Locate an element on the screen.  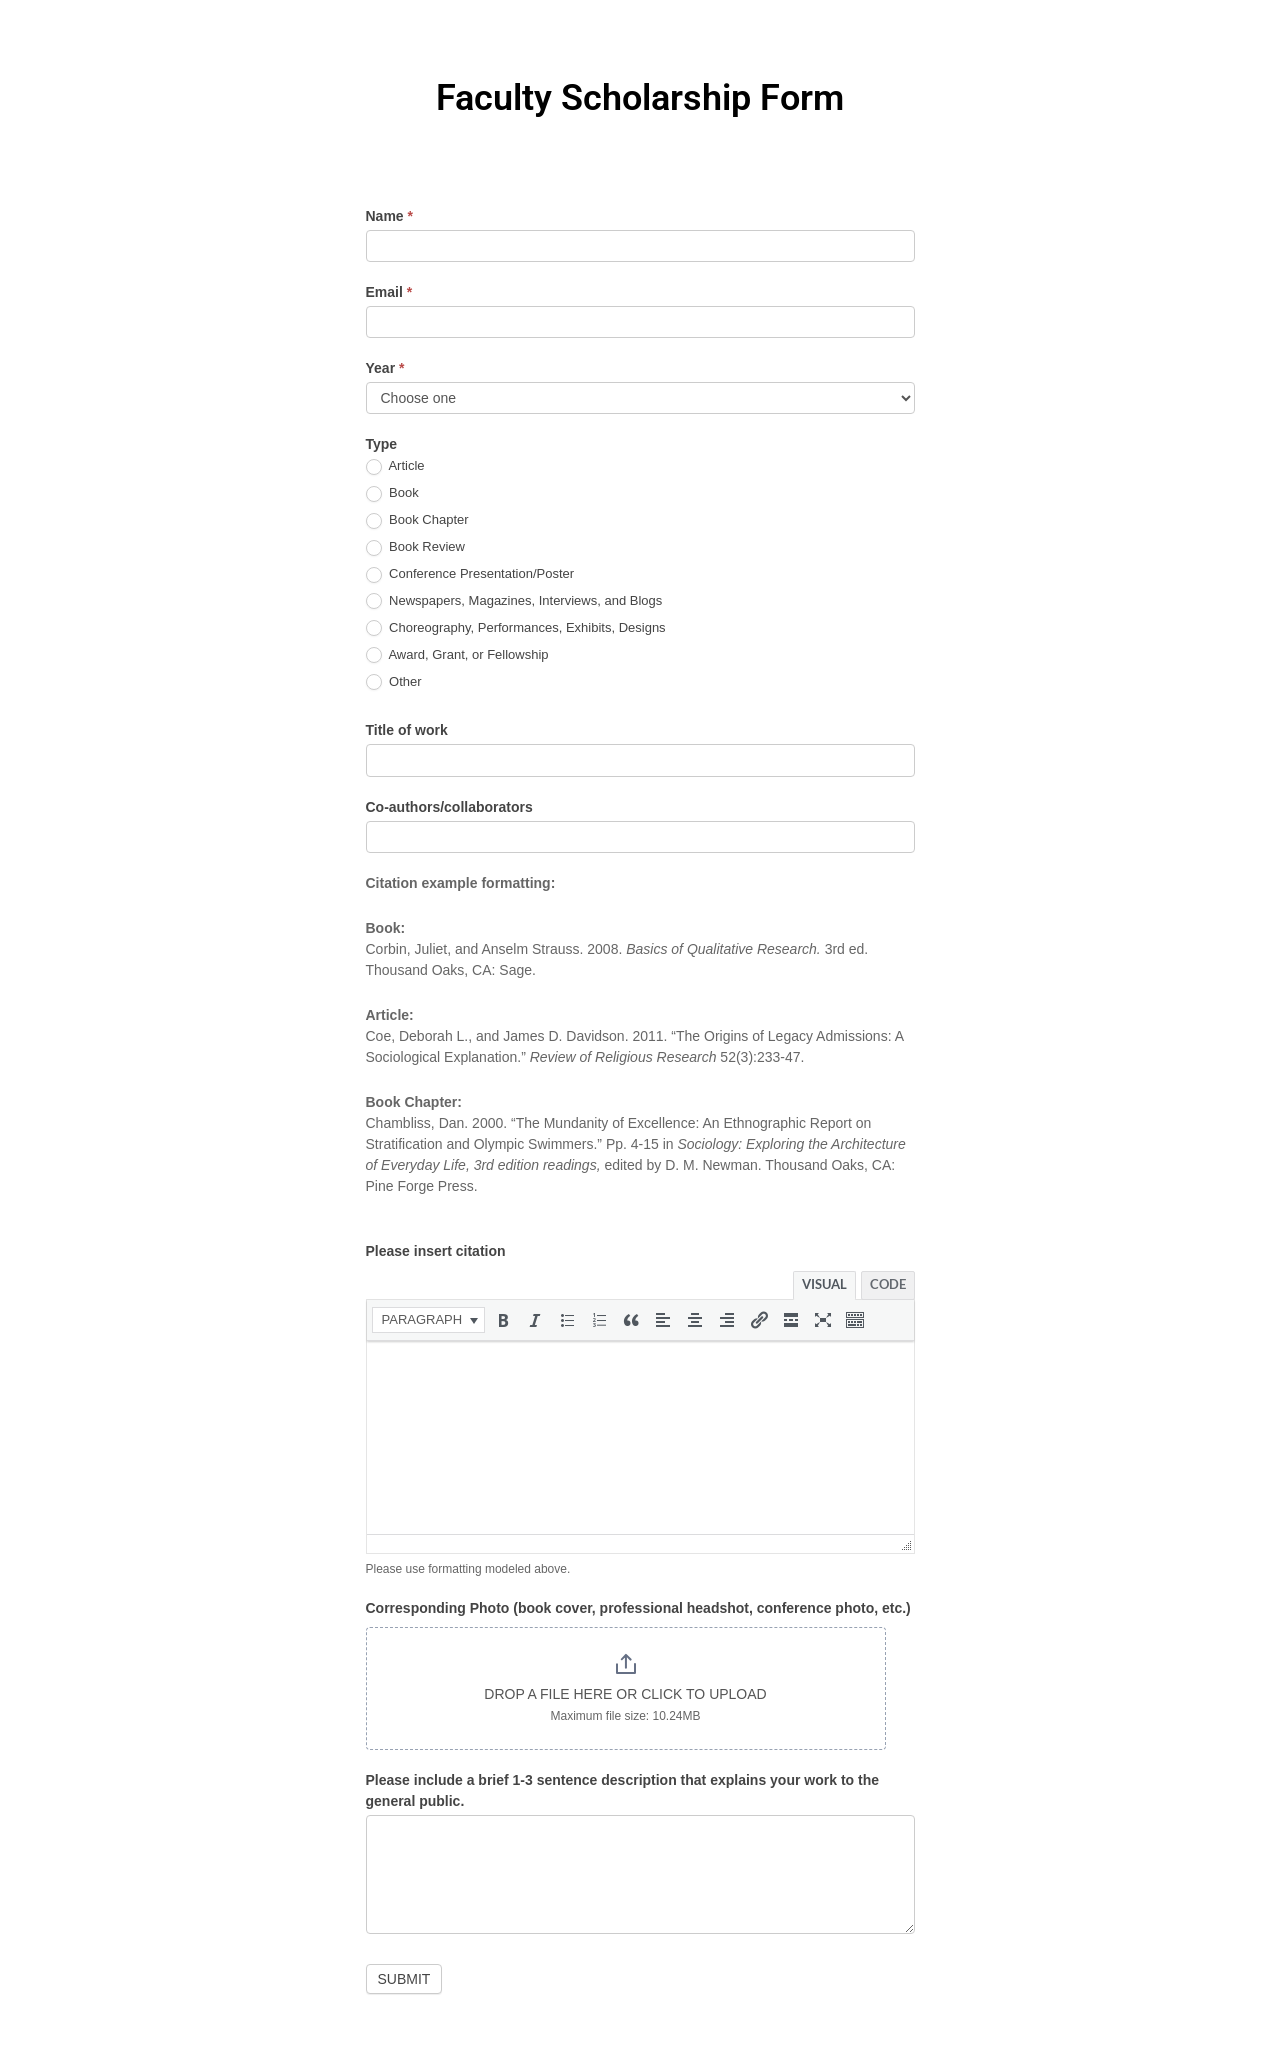
Code is located at coordinates (888, 1284).